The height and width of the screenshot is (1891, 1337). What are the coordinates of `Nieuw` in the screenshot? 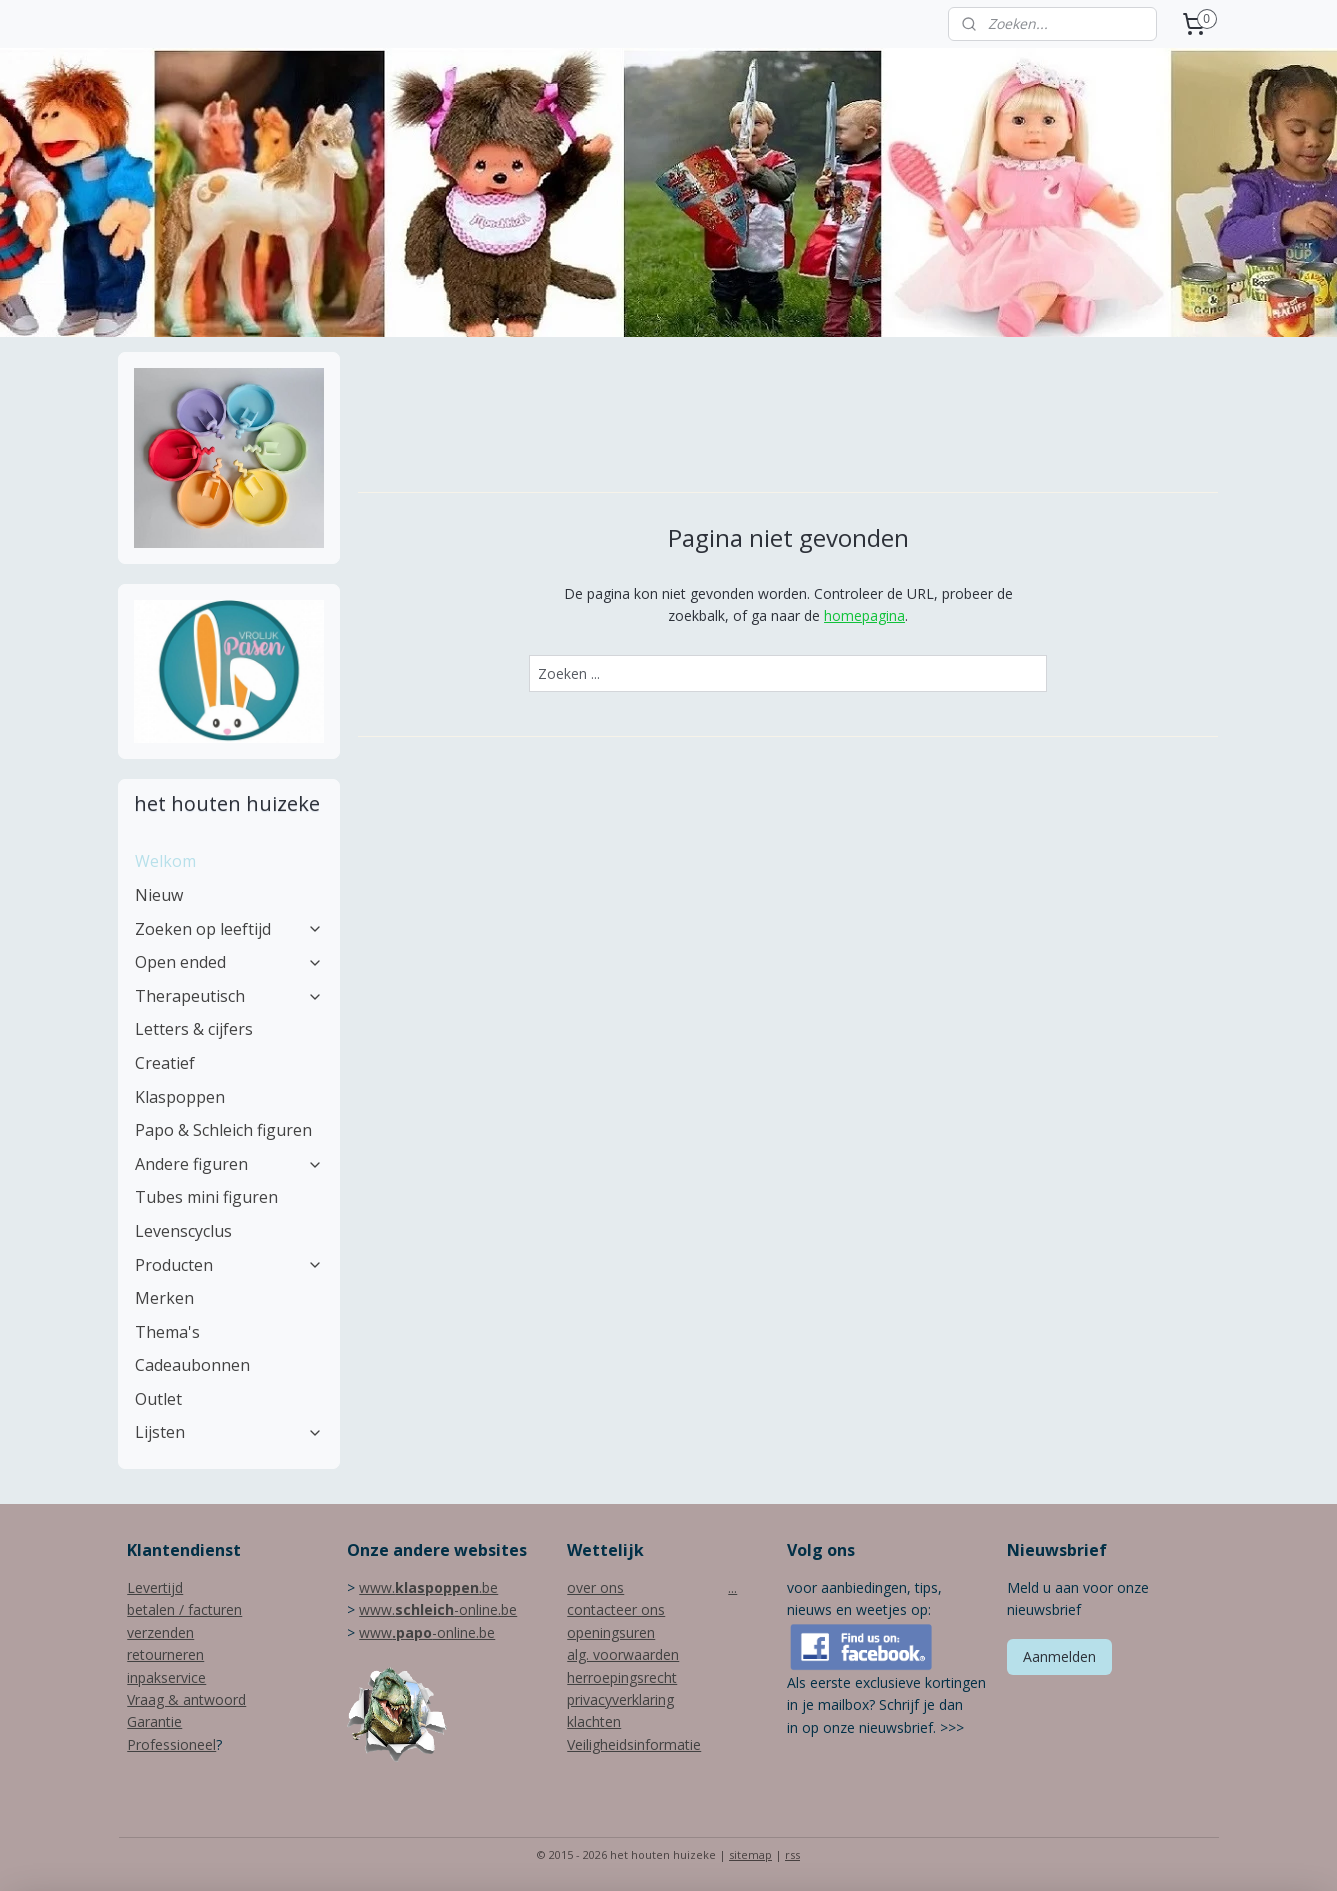 It's located at (159, 895).